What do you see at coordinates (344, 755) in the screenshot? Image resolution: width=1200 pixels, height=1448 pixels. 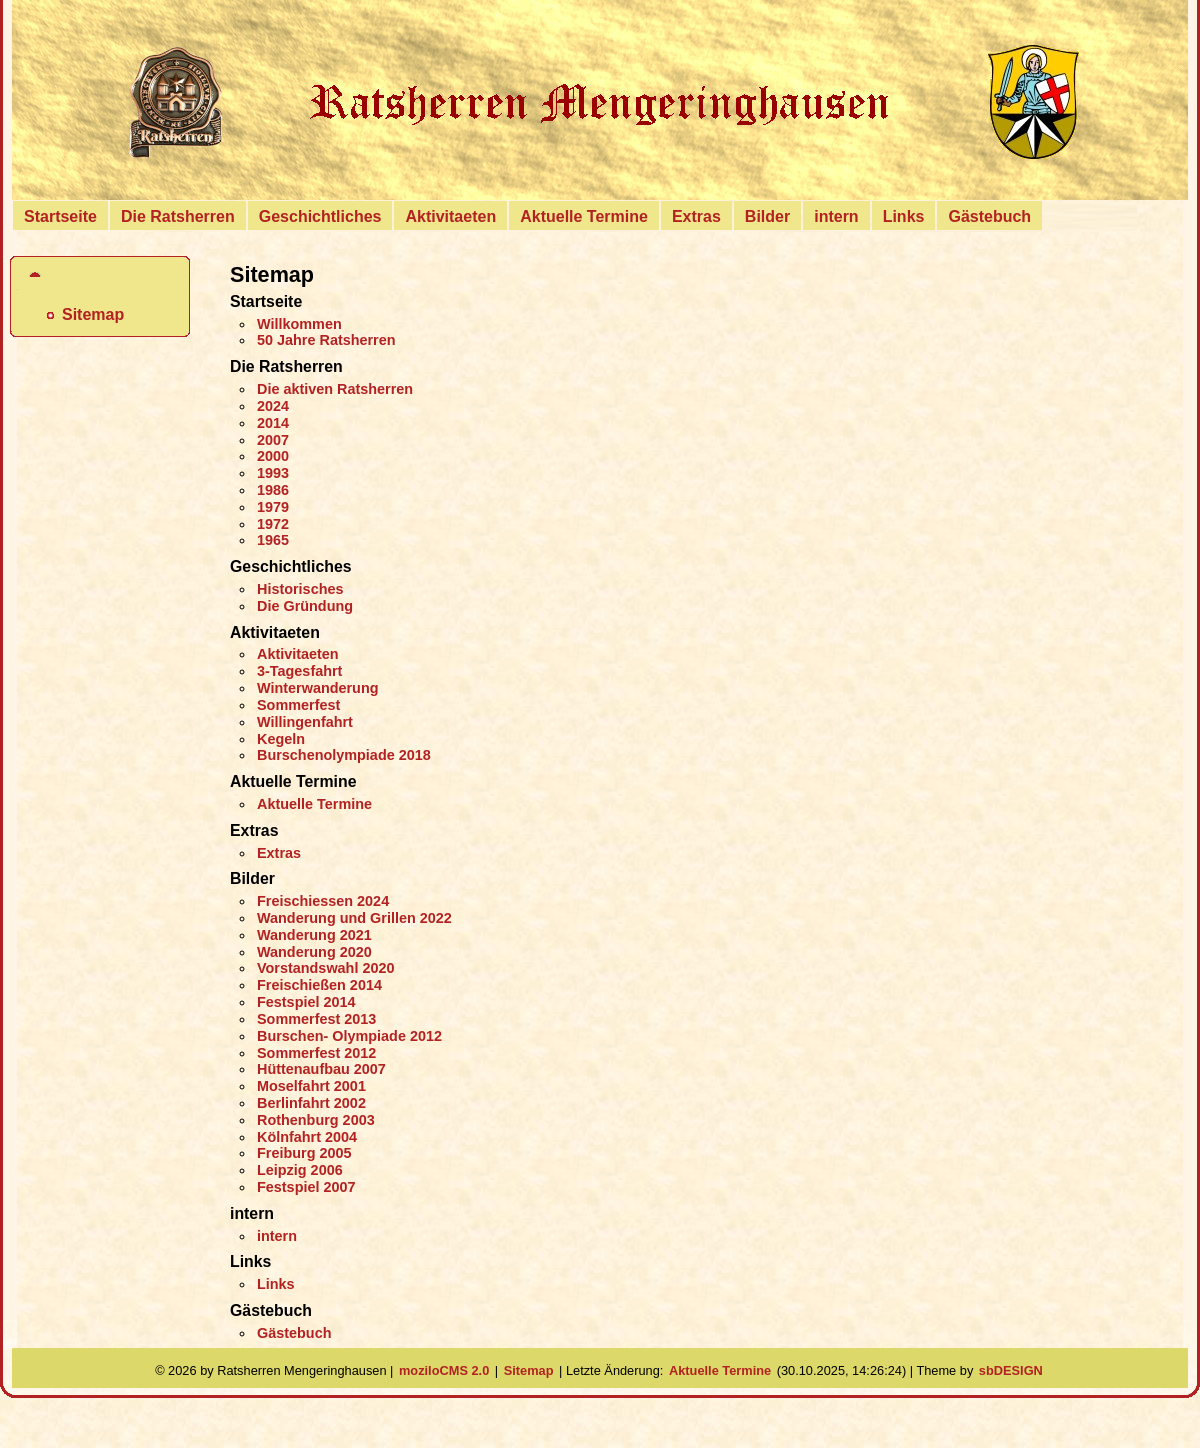 I see `Burschenolympiade 2018` at bounding box center [344, 755].